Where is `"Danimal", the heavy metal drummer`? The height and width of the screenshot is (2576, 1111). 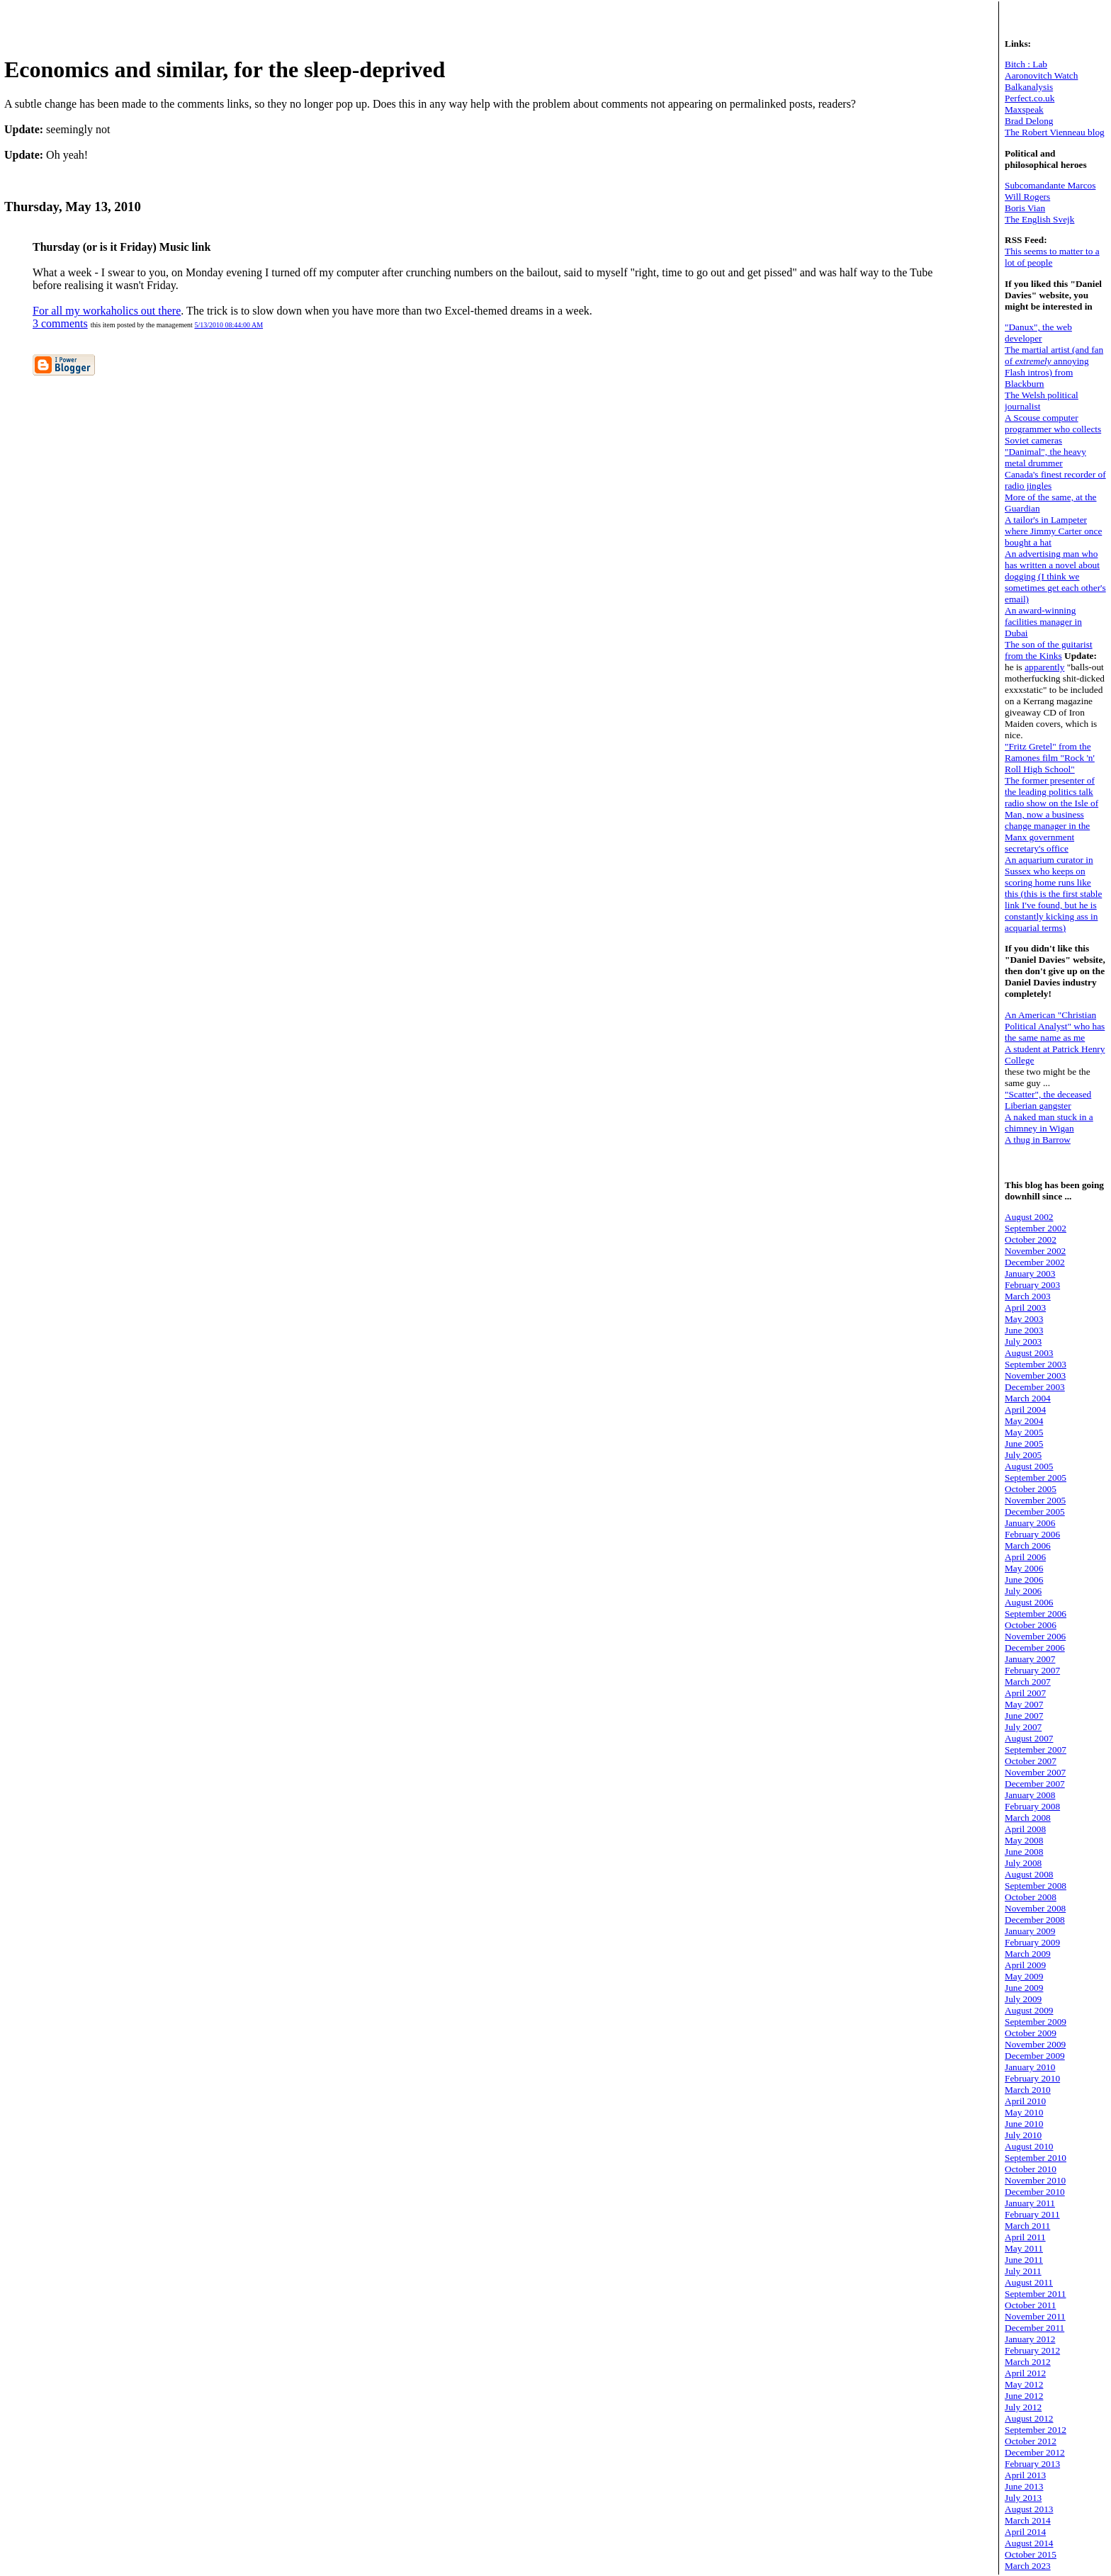
"Danimal", the heavy metal drummer is located at coordinates (1045, 457).